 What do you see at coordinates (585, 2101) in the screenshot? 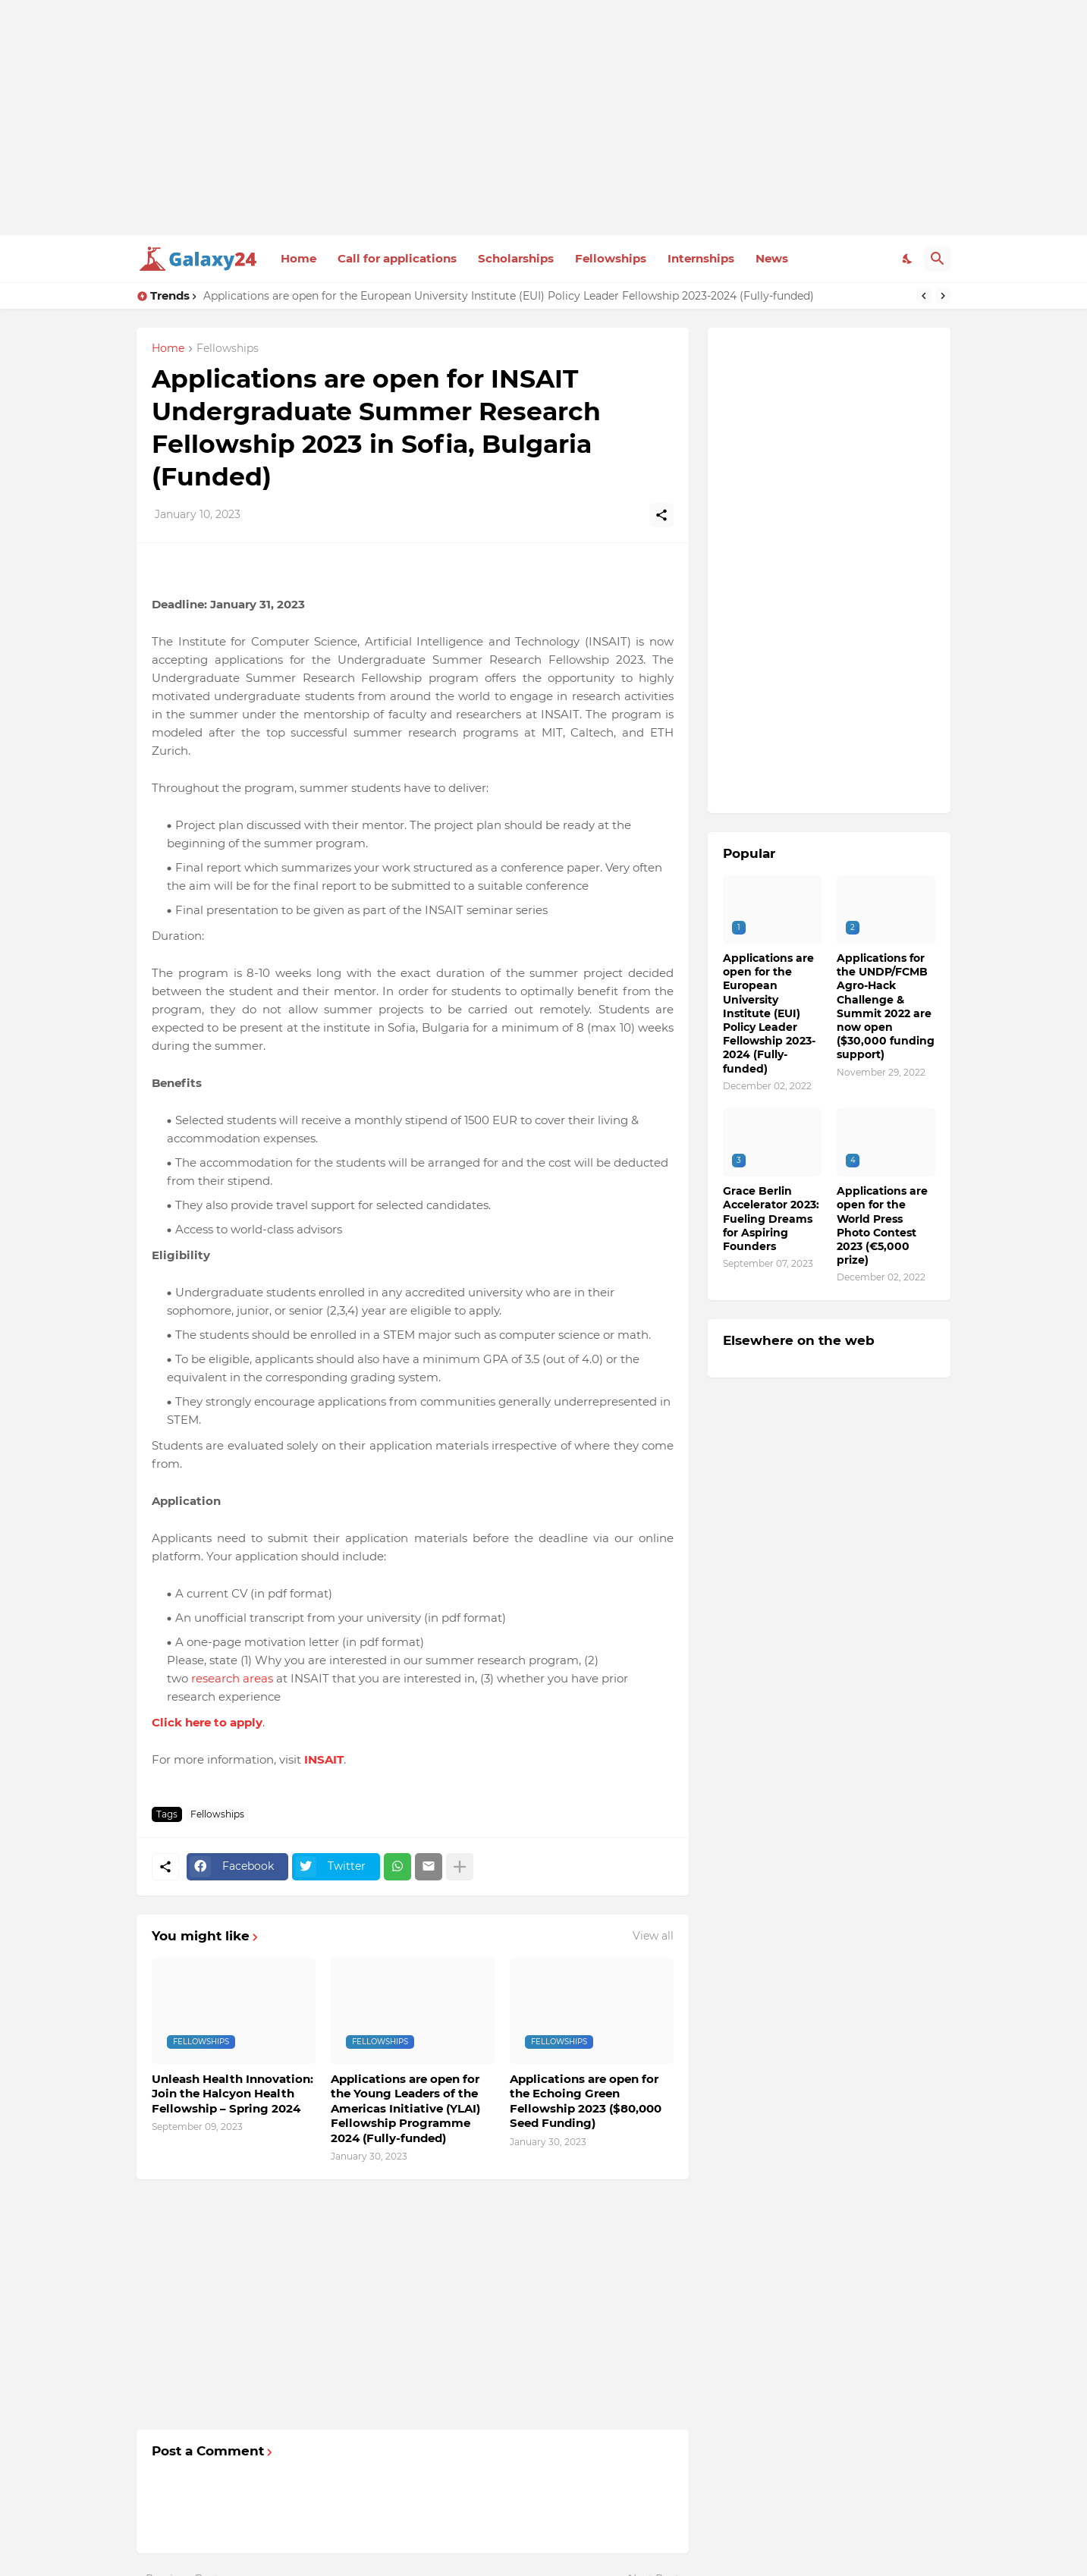
I see `Applications are open for the Echoing Green Fellowship 2023 ($80,000 Seed Funding)` at bounding box center [585, 2101].